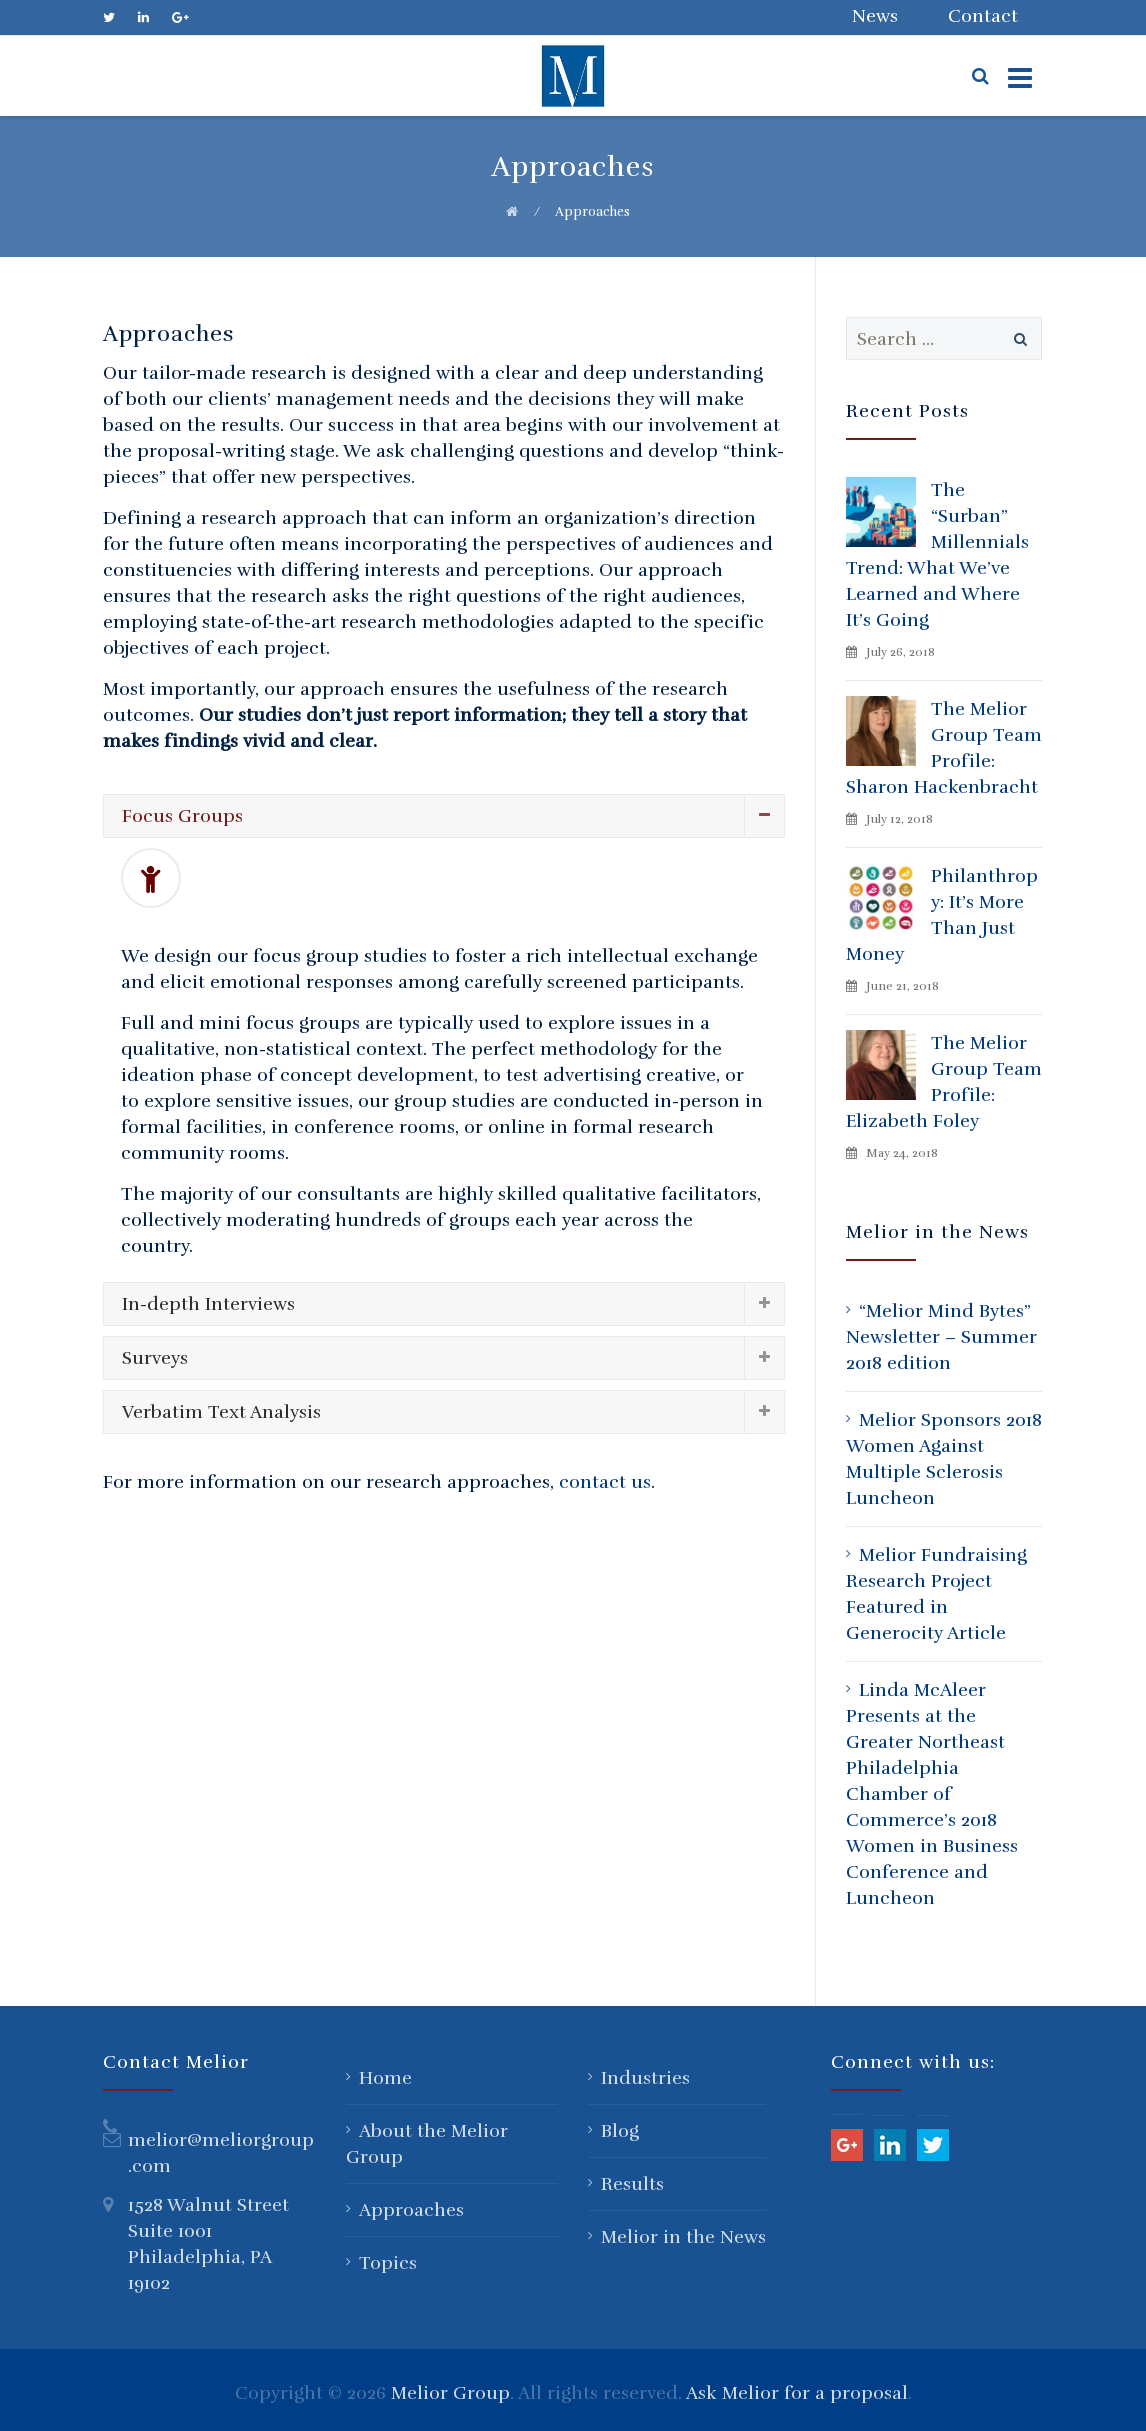  I want to click on Melior Group, so click(450, 2393).